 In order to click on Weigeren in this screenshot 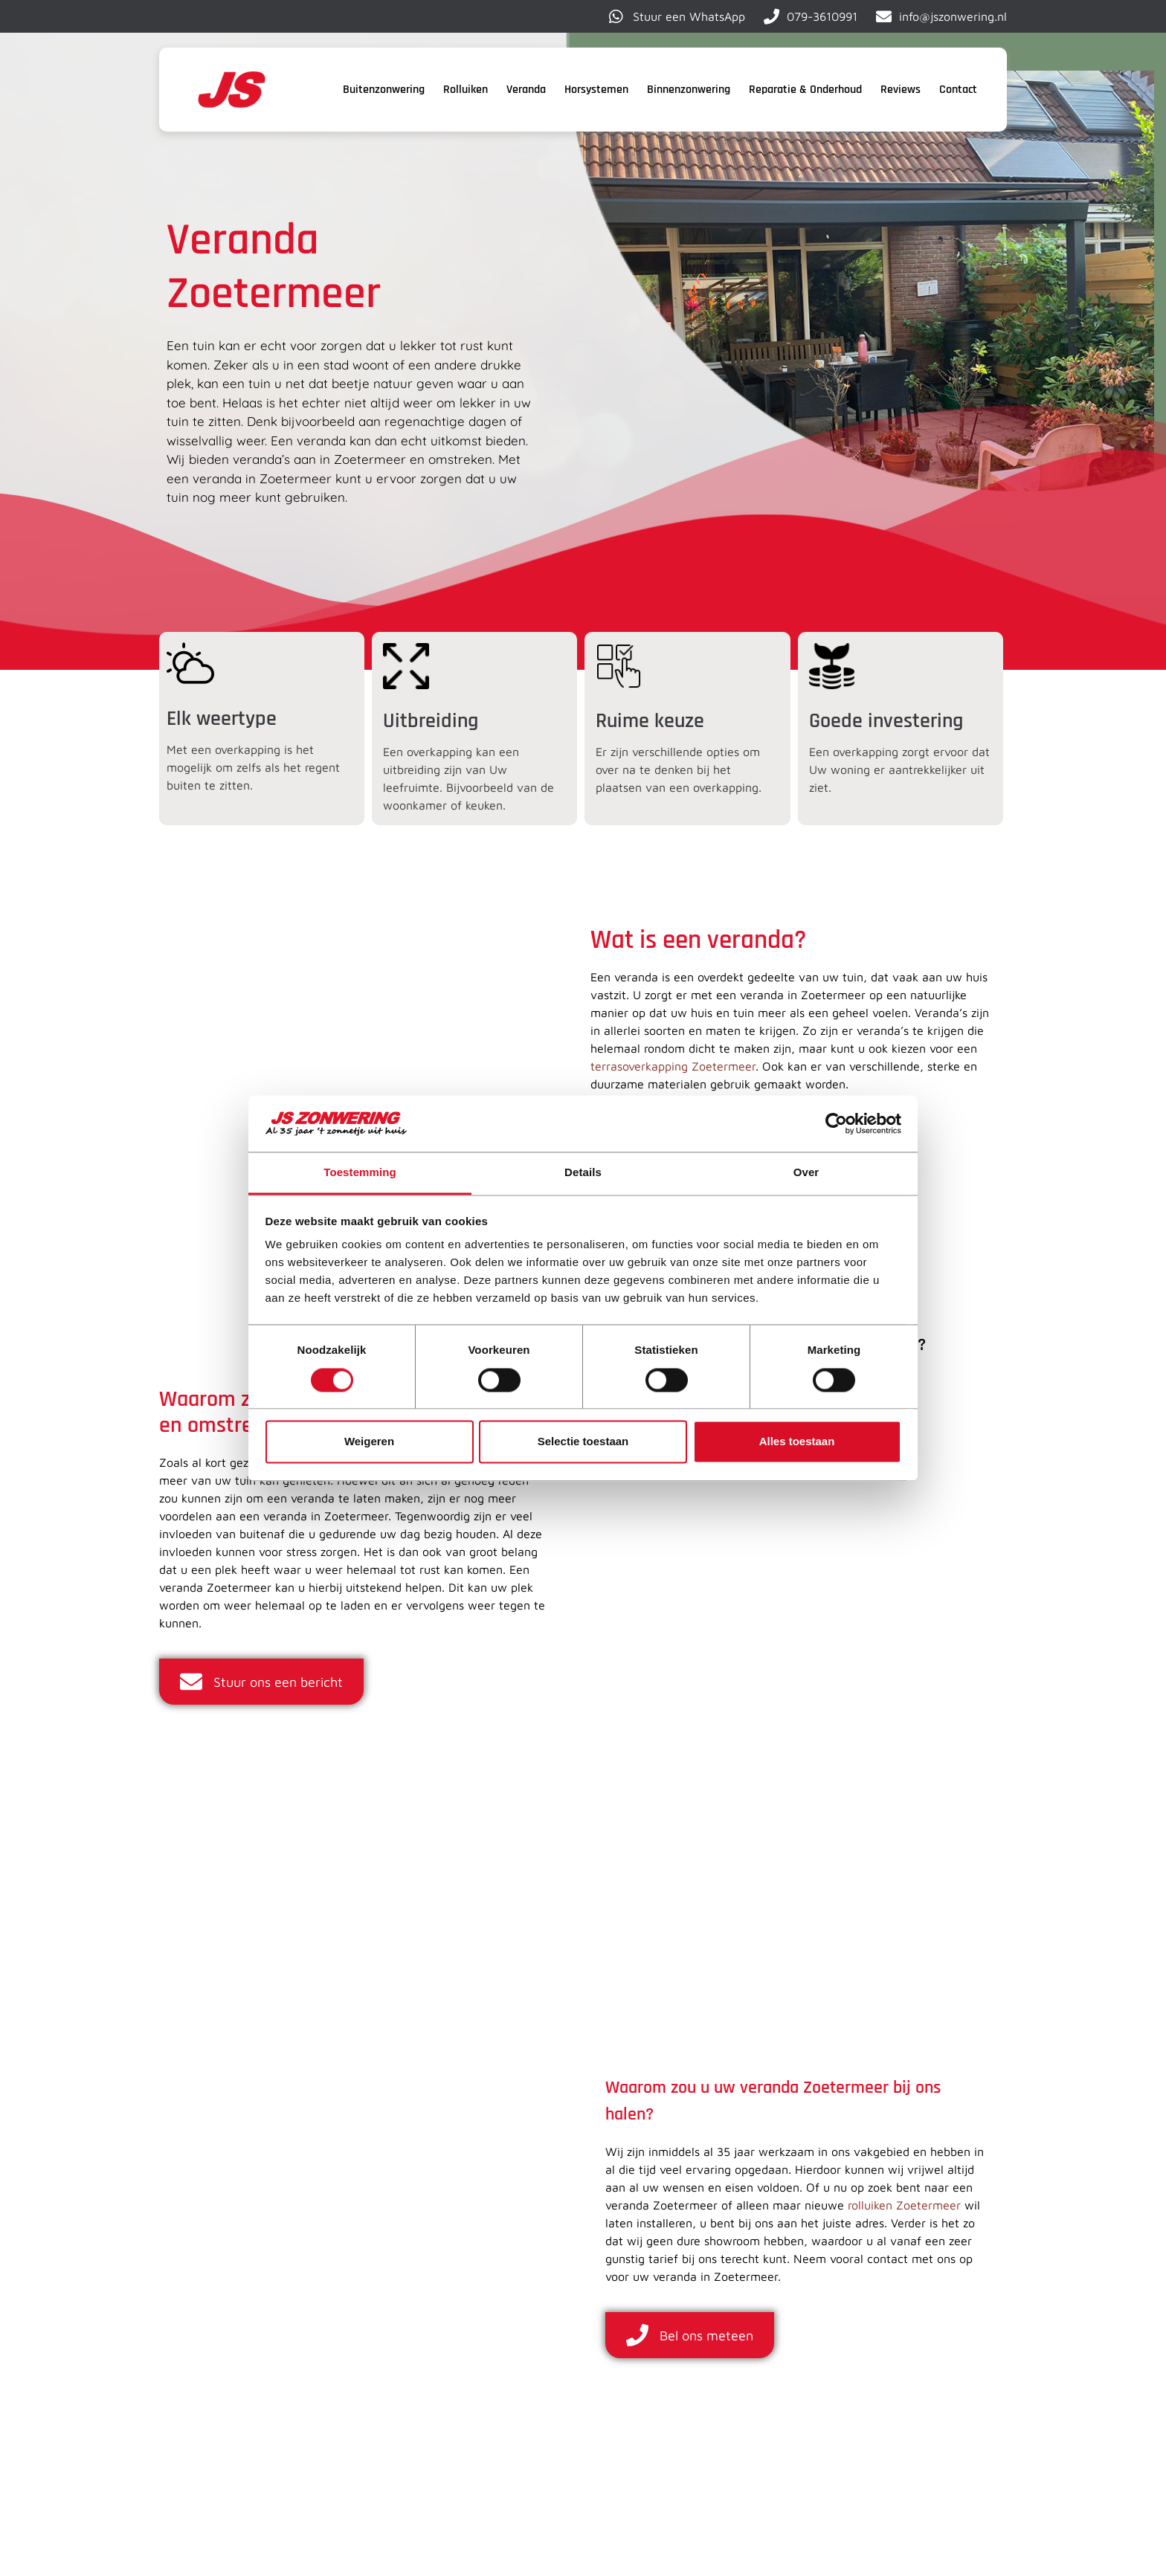, I will do `click(369, 1442)`.